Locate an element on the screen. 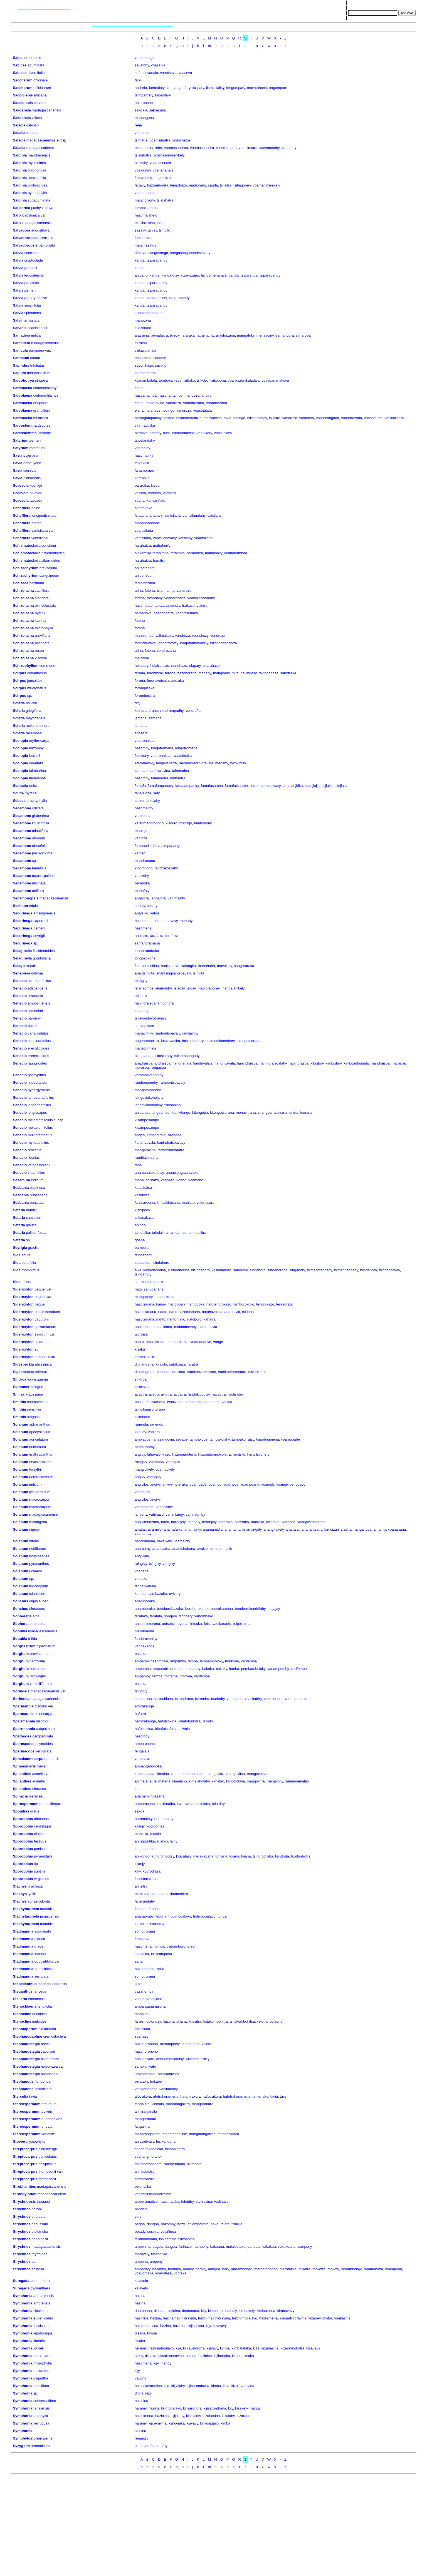  nanto is located at coordinates (162, 1312).